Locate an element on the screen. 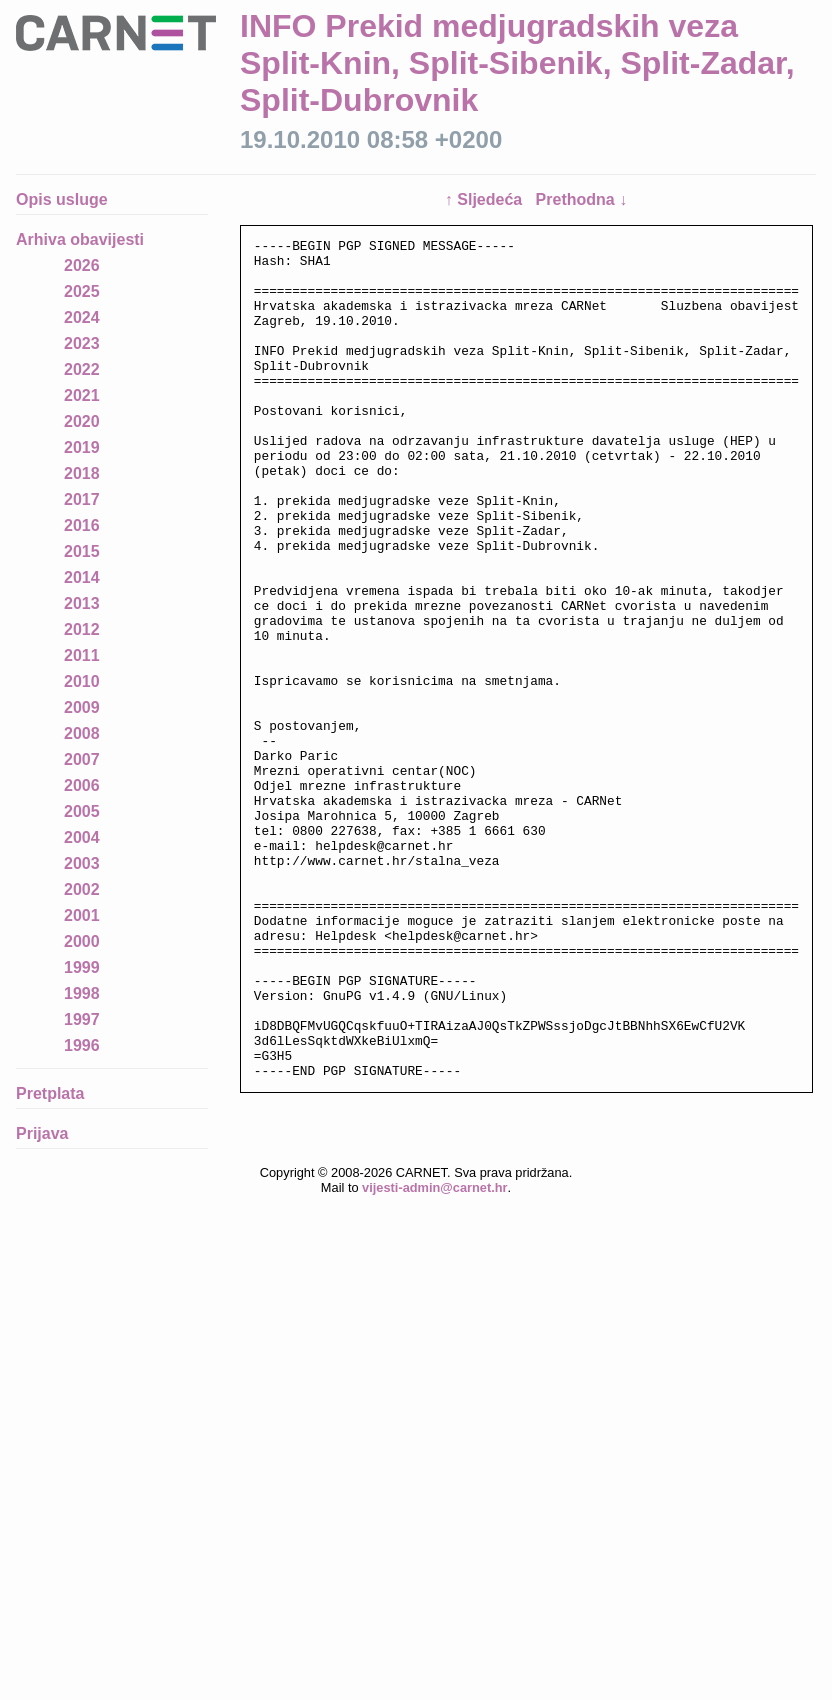 The height and width of the screenshot is (1700, 832). 2000 is located at coordinates (82, 941).